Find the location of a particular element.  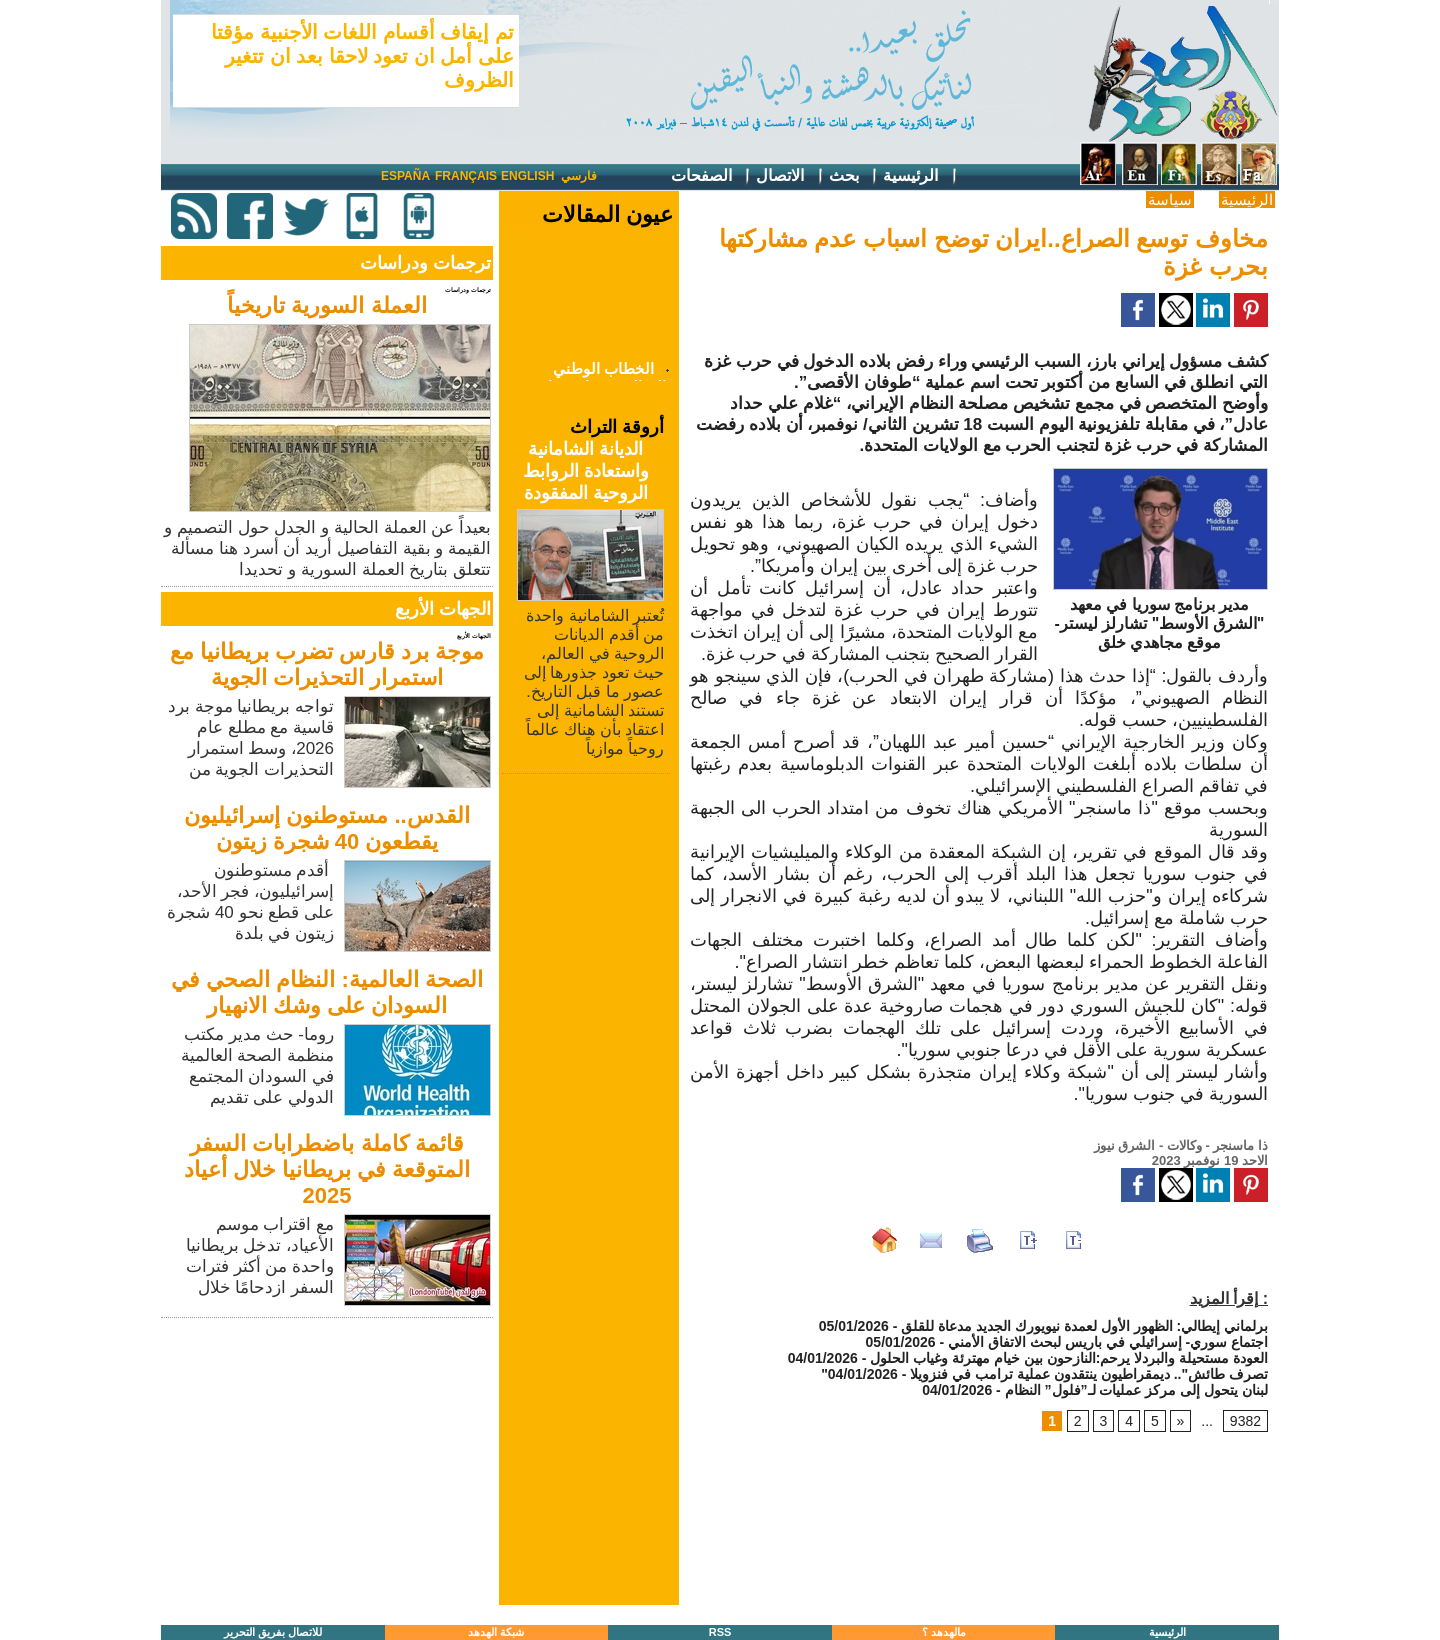

العودة مستحيلة والبردلا يرحم:النازحون بين خيام مهترئة وغياب الحلول is located at coordinates (1067, 1358).